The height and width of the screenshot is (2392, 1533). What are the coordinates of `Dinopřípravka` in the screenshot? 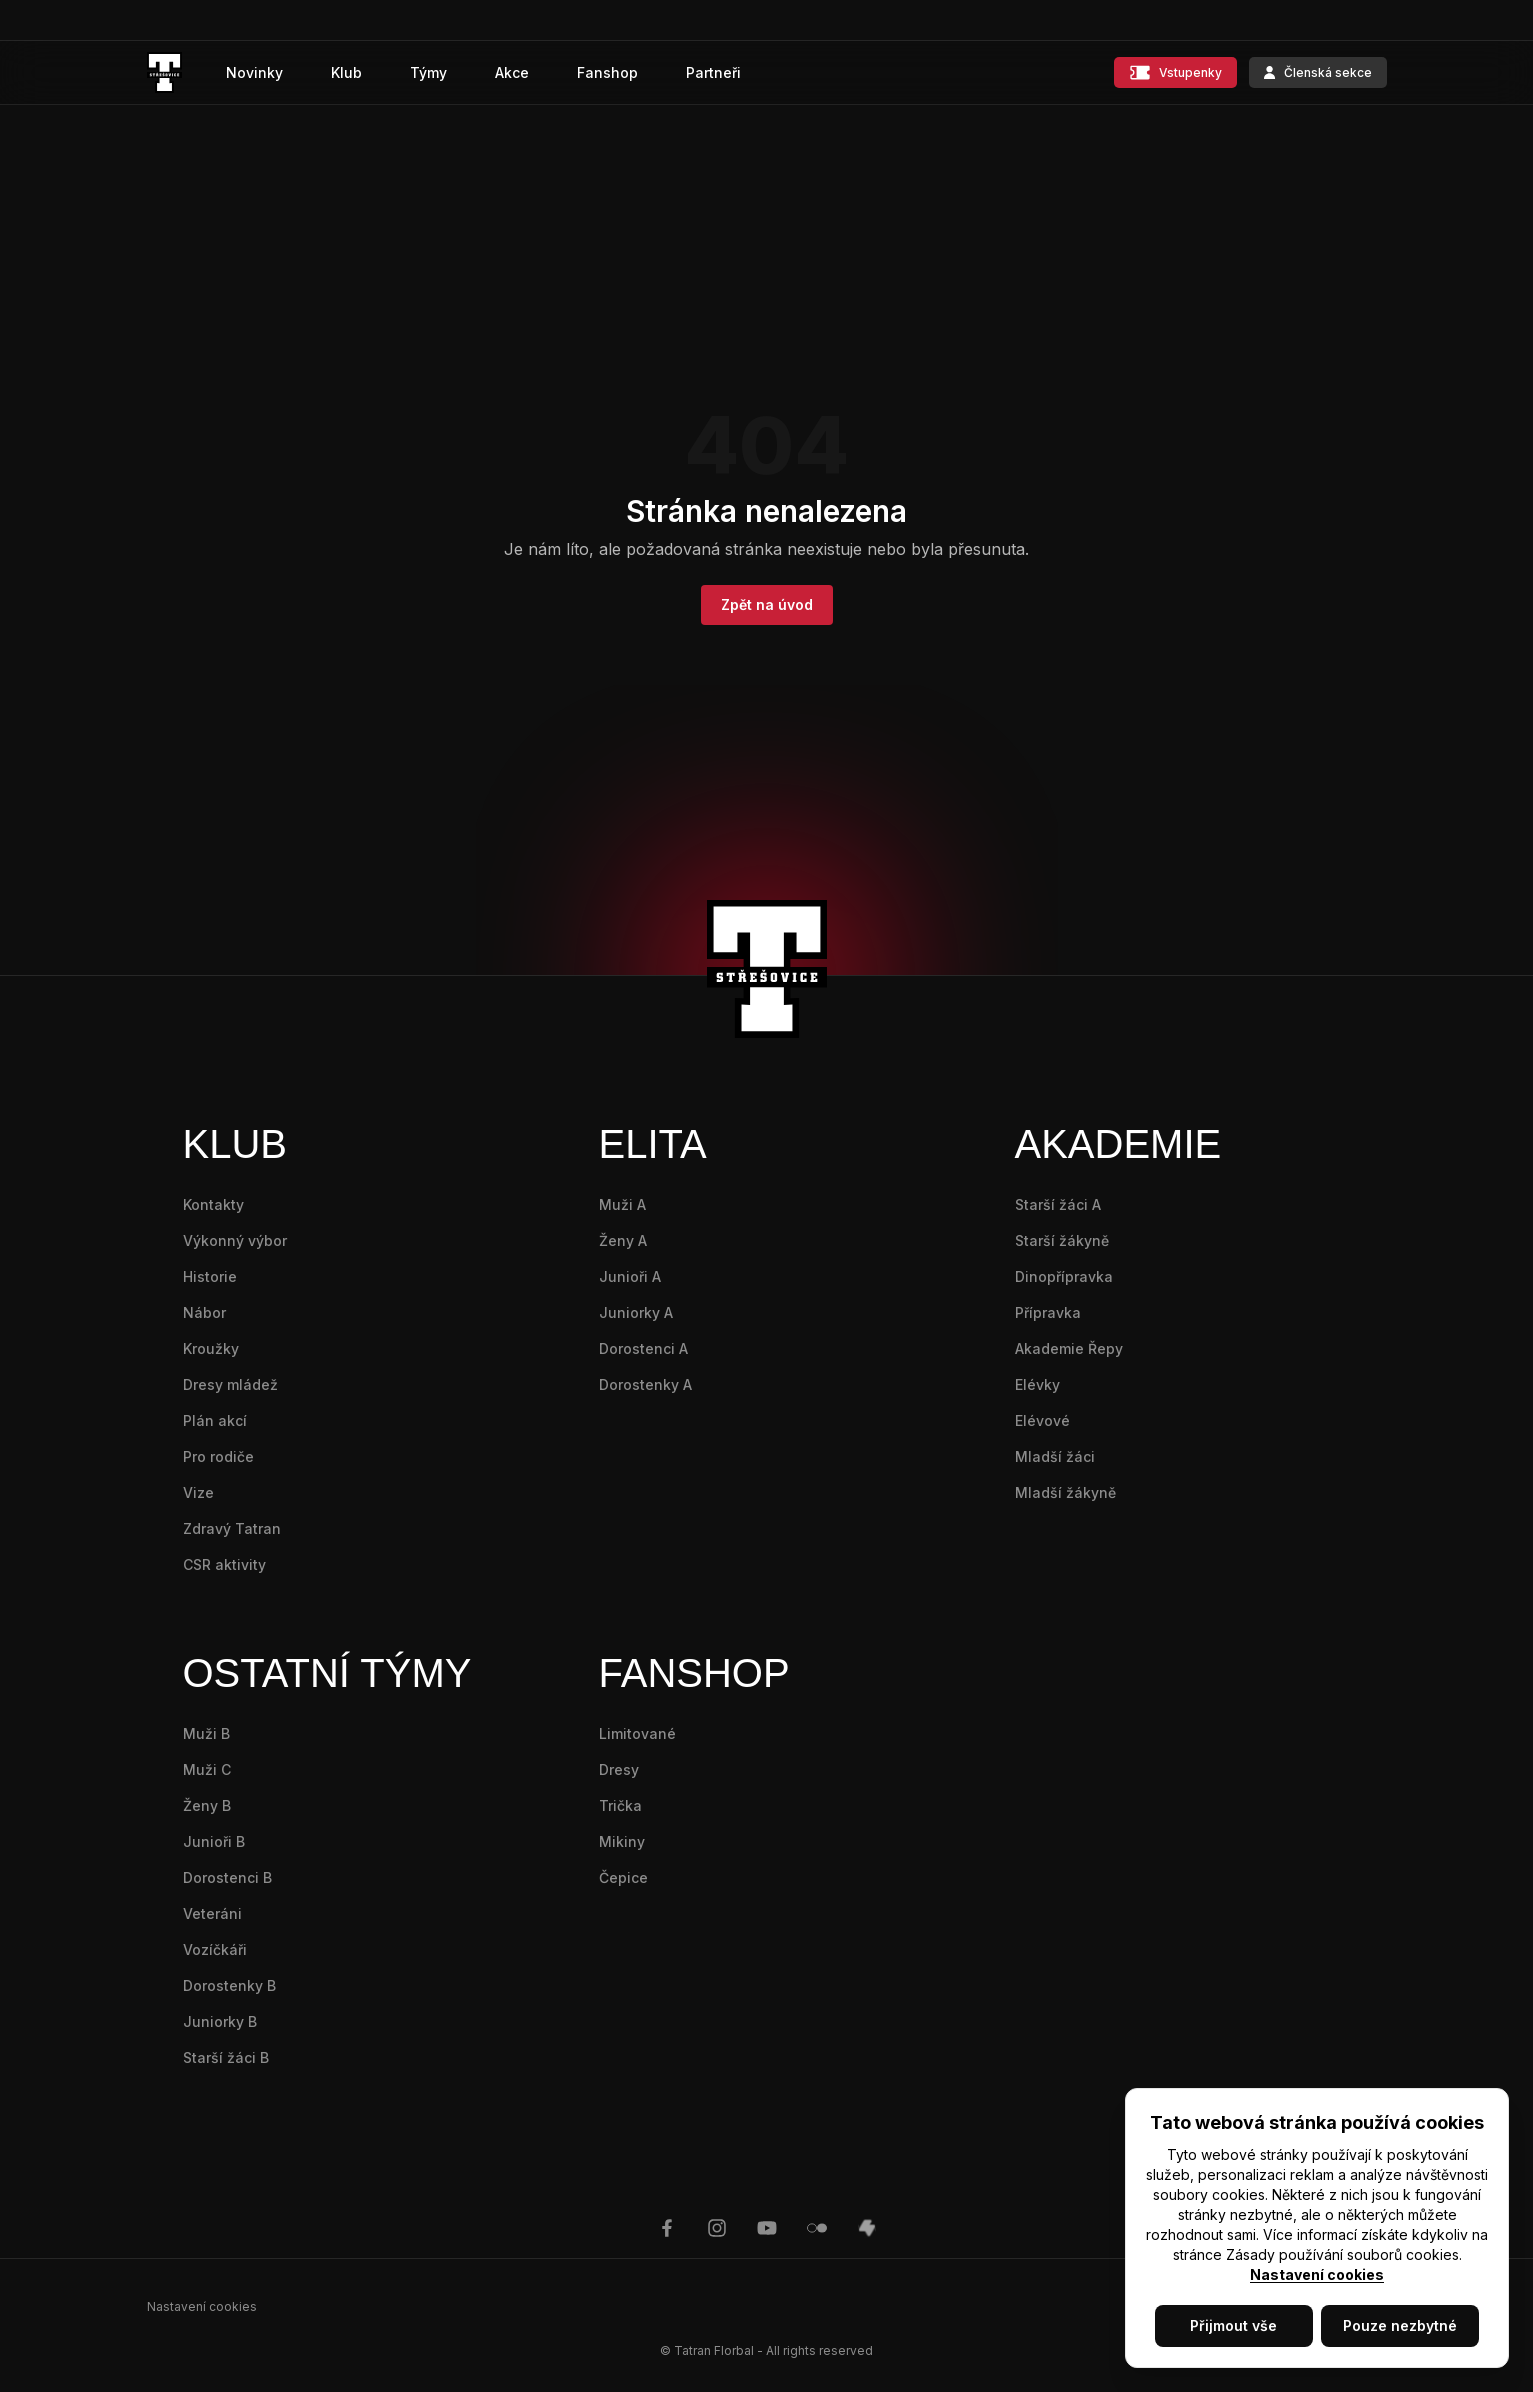 It's located at (1064, 1276).